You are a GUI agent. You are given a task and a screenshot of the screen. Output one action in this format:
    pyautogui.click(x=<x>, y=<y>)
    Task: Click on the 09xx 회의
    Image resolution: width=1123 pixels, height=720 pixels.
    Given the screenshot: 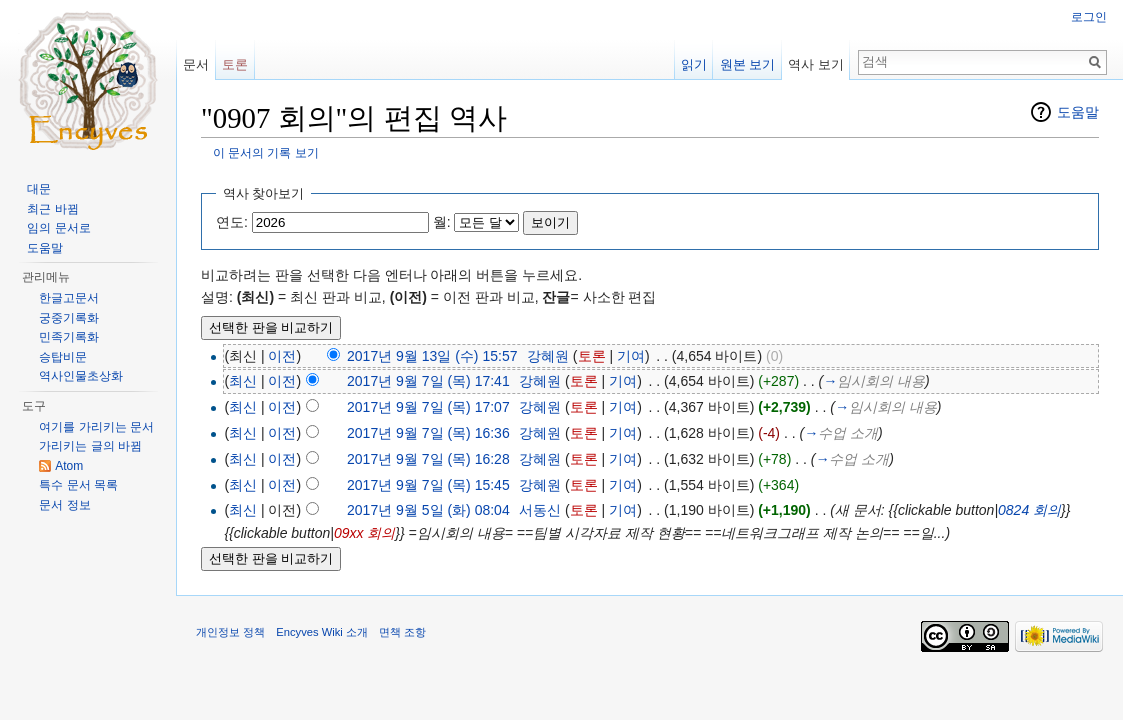 What is the action you would take?
    pyautogui.click(x=364, y=533)
    